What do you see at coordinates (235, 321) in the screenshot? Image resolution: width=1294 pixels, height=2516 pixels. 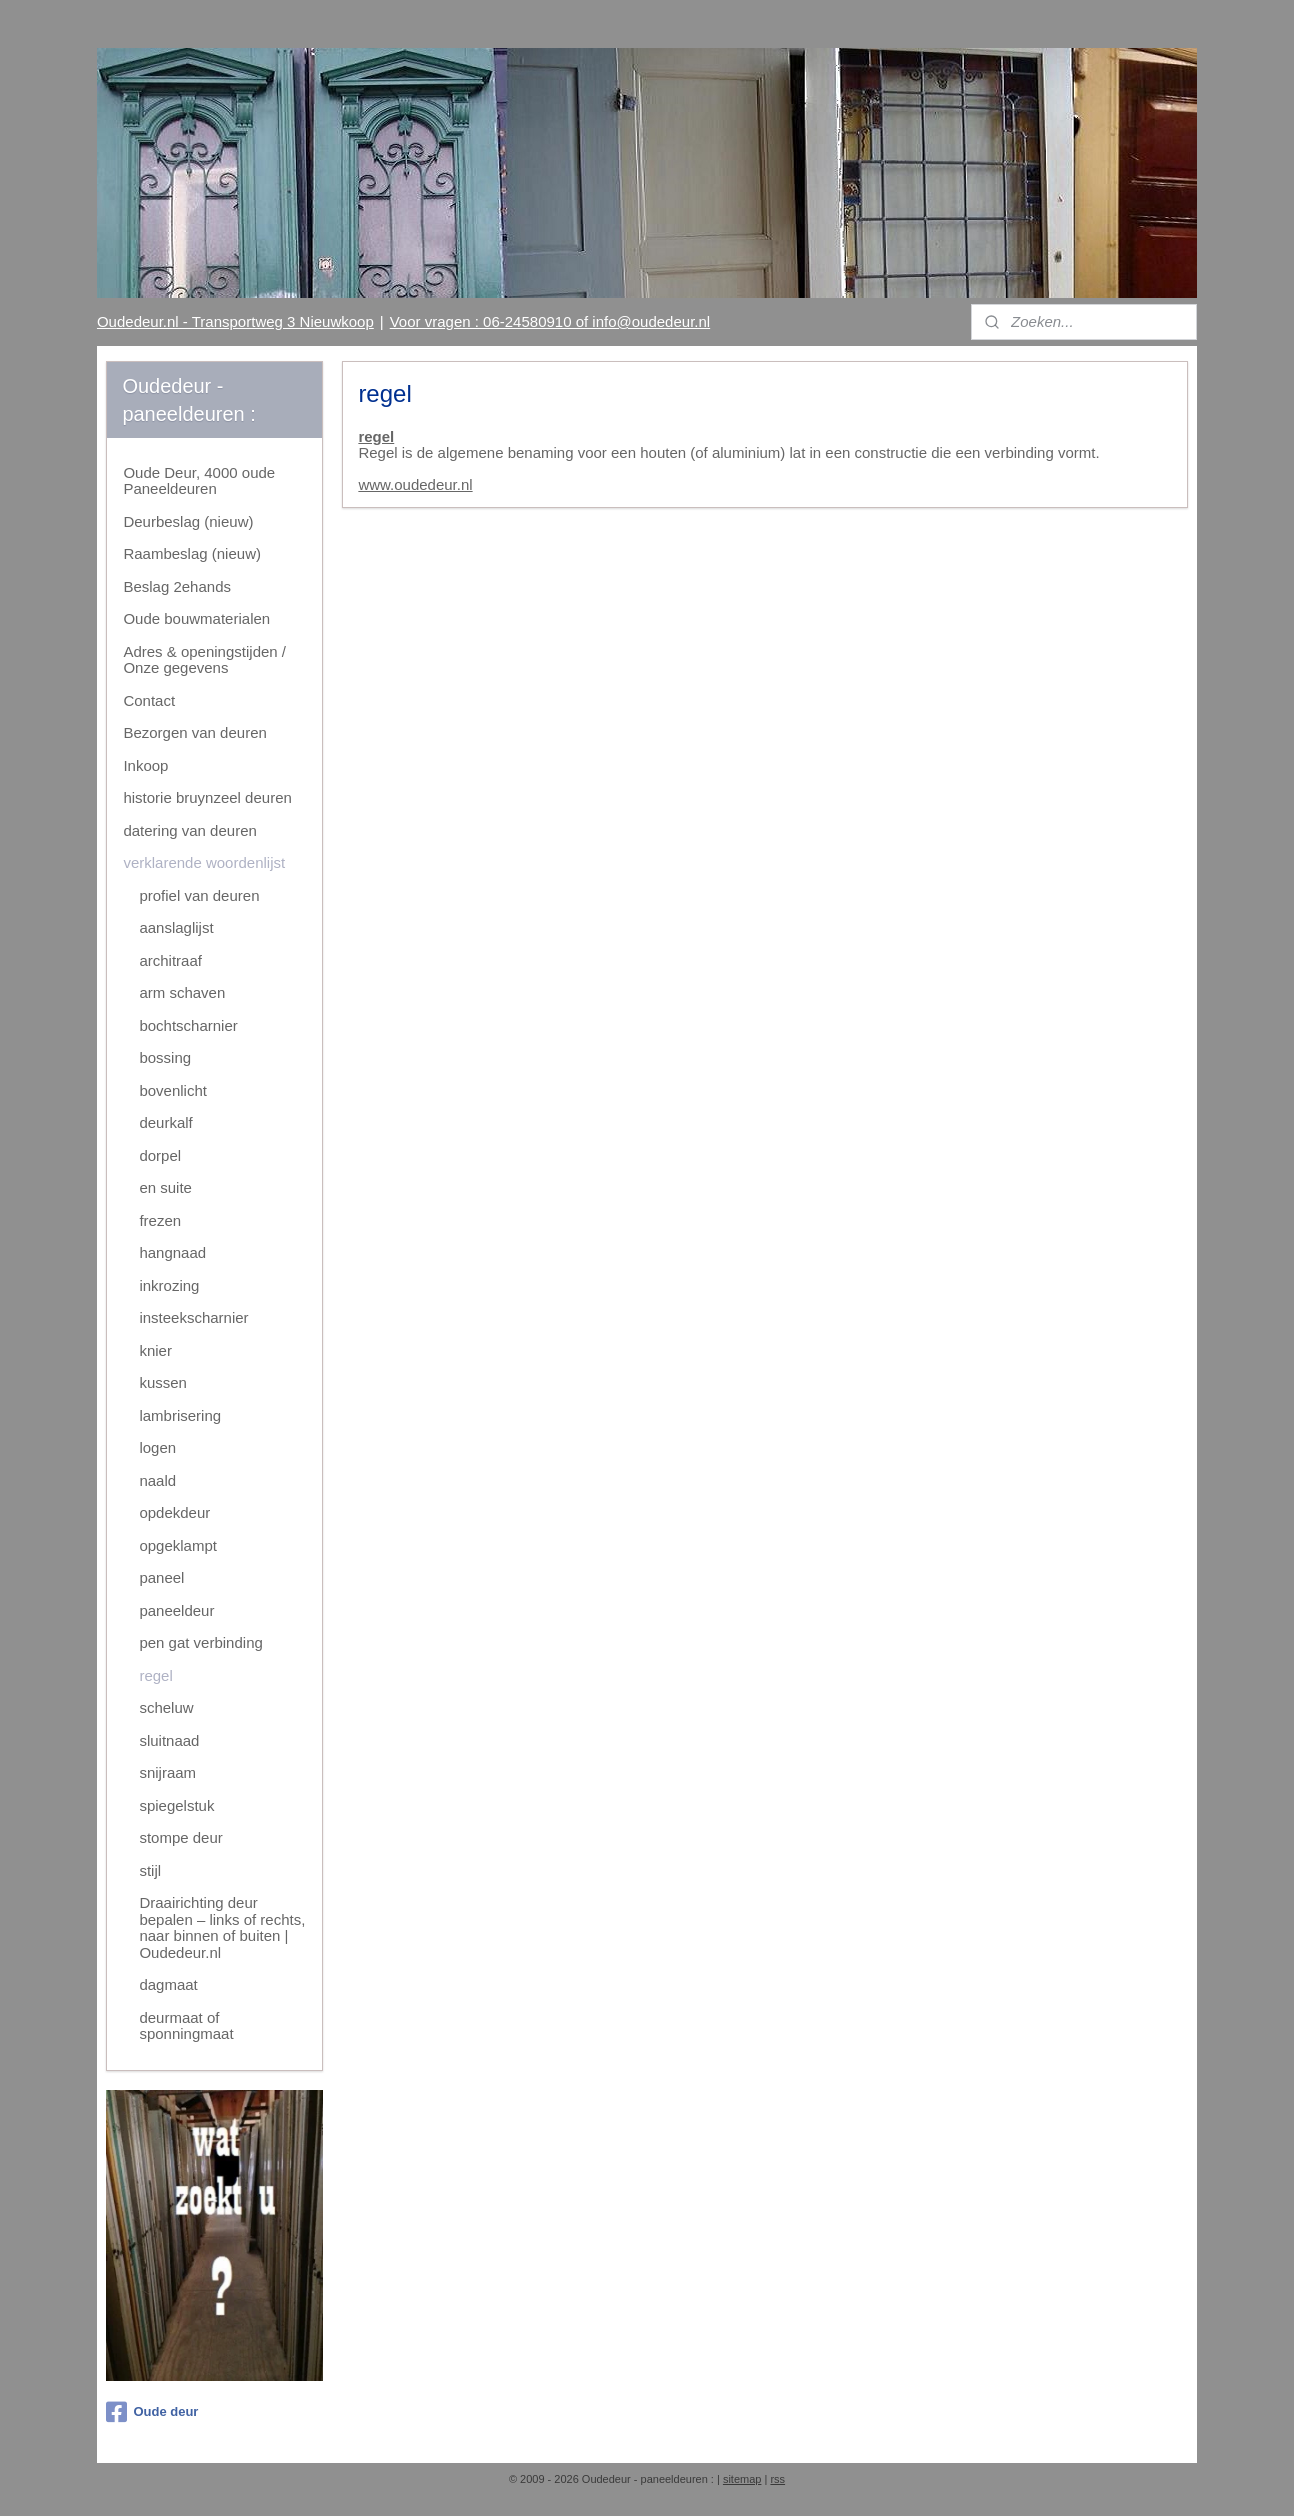 I see `Oudedeur.nl - Transportweg 3 Nieuwkoop` at bounding box center [235, 321].